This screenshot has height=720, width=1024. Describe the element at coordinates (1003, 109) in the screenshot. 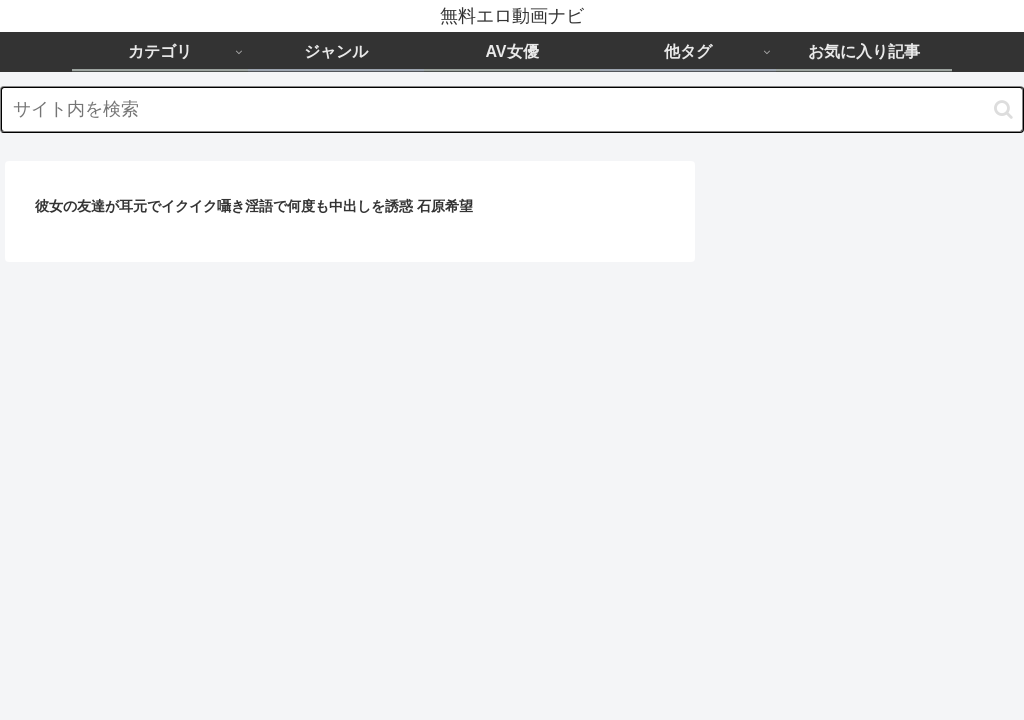

I see `[button]` at that location.